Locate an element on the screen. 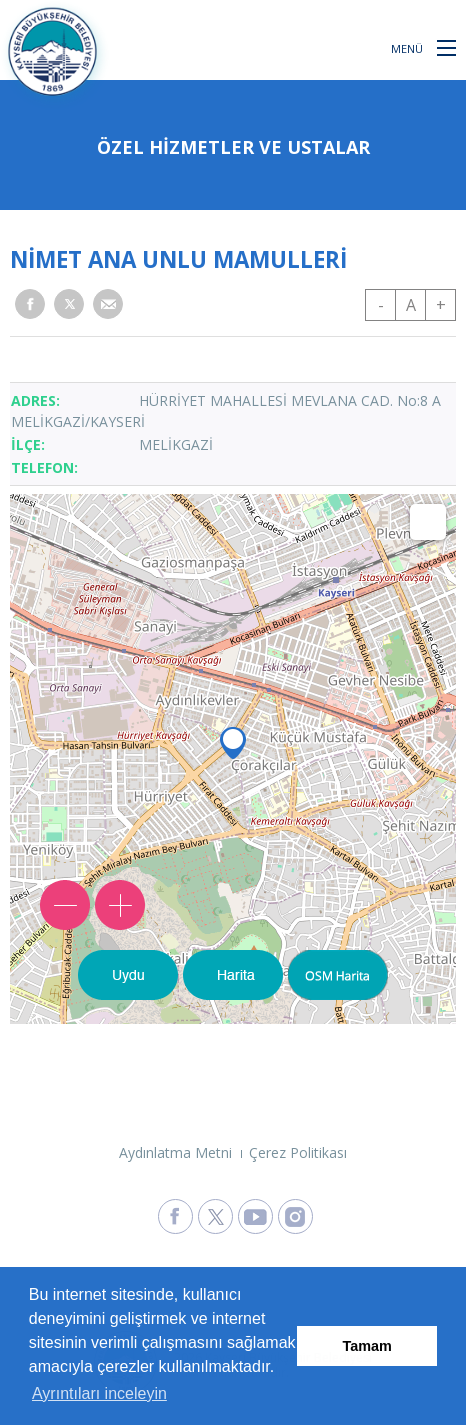 This screenshot has width=466, height=1425. Aydınlatma Metni is located at coordinates (175, 1152).